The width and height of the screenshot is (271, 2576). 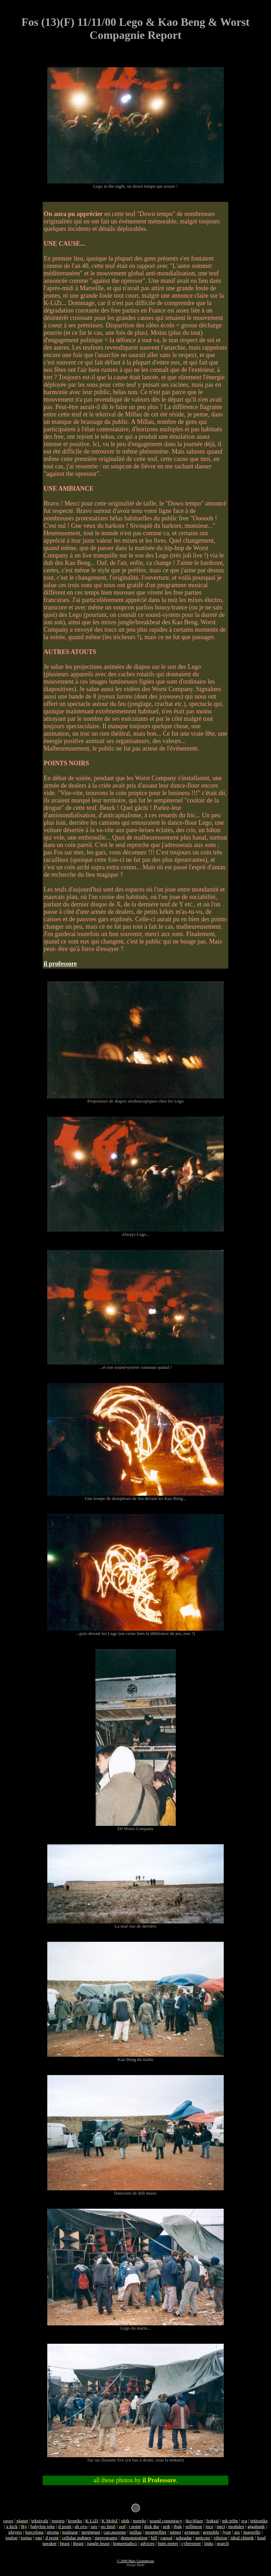 I want to click on subradar, so click(x=184, y=2537).